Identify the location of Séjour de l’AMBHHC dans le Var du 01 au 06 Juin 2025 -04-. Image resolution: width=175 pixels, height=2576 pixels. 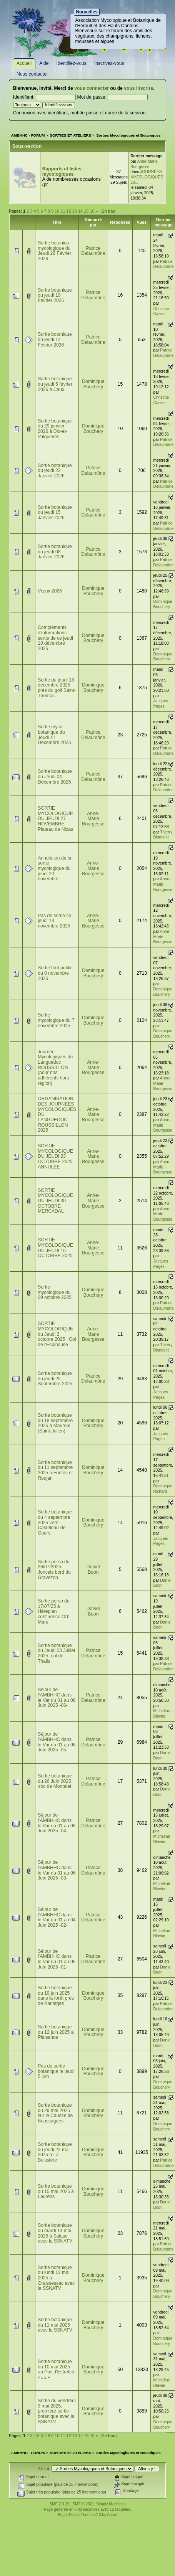
(56, 1822).